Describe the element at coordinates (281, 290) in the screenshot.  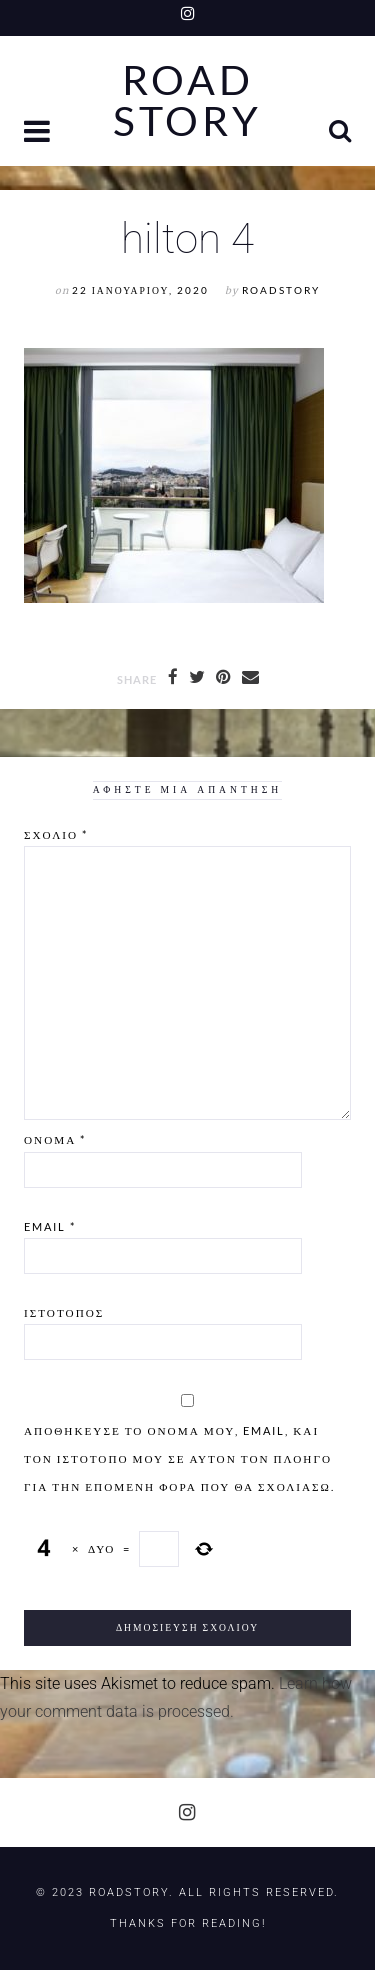
I see `RoadStory` at that location.